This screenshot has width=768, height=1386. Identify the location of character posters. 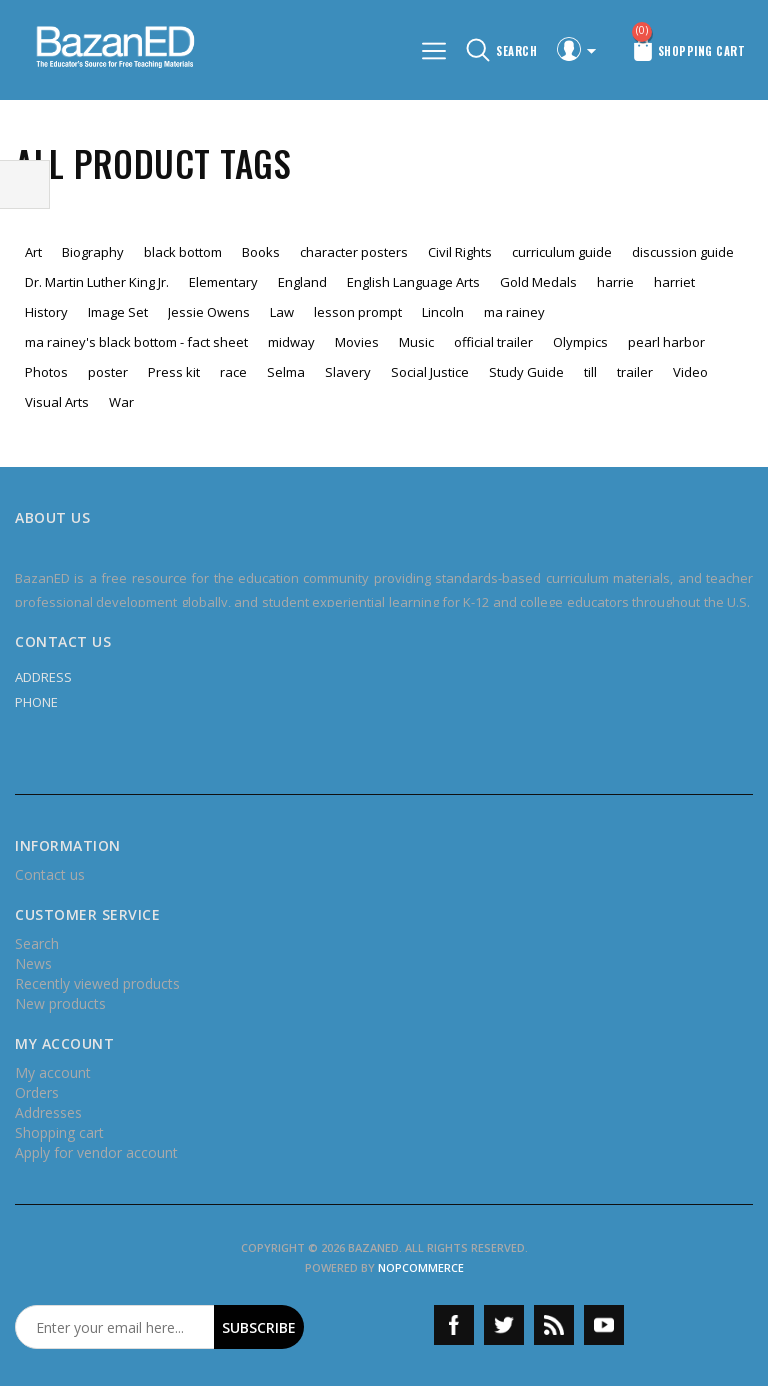
(354, 252).